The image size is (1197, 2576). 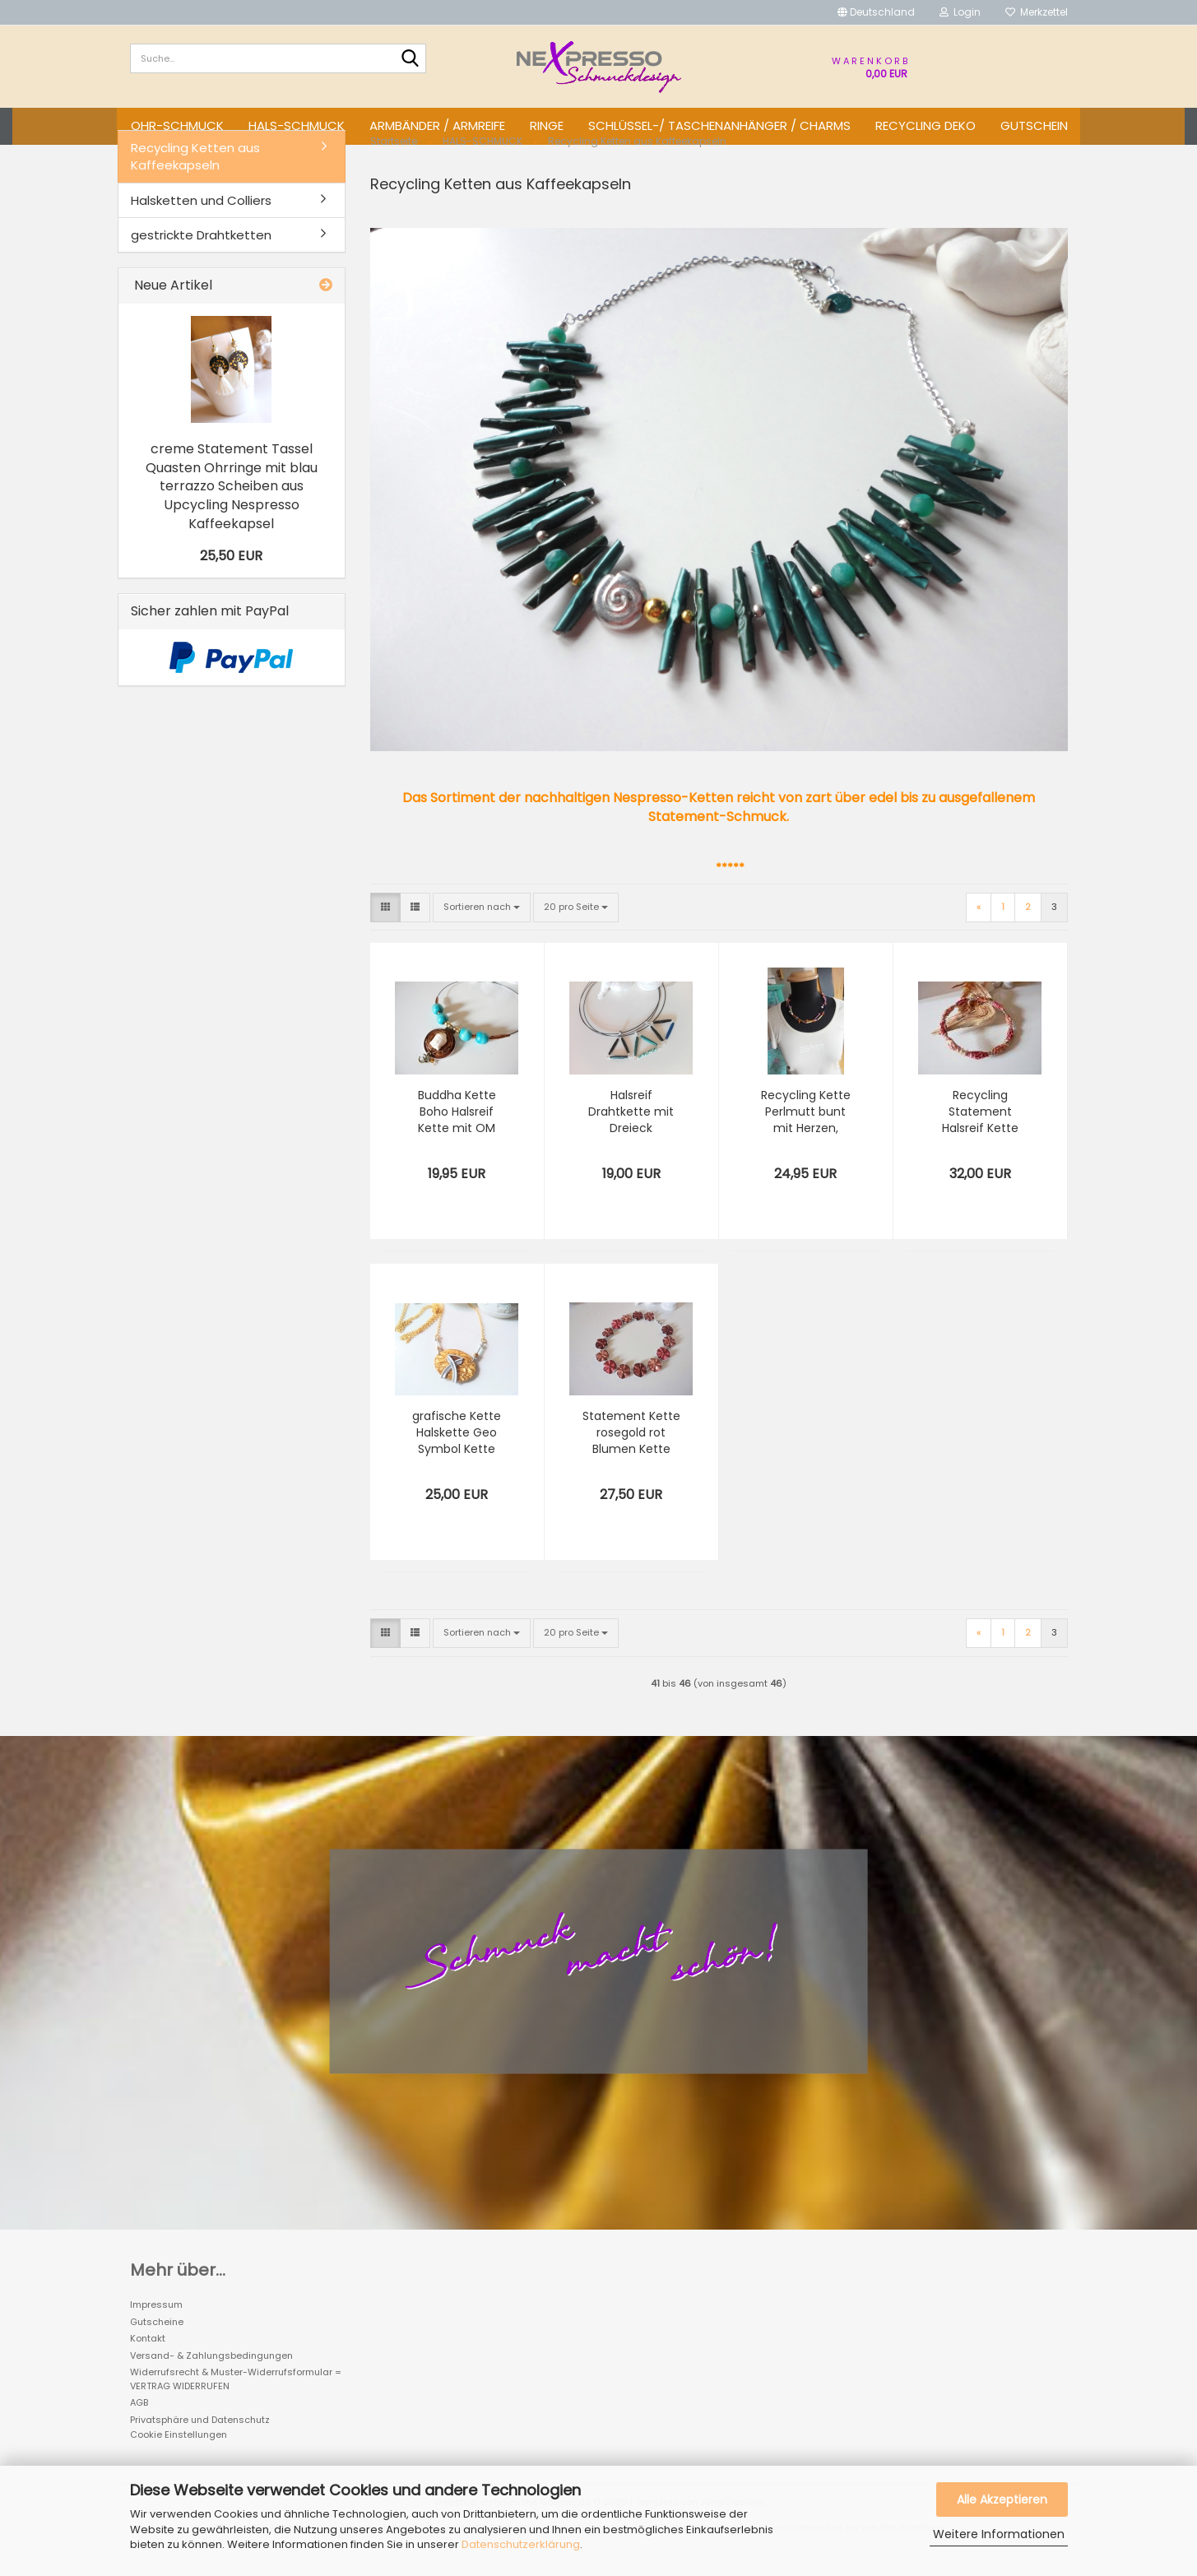 I want to click on gestrickte Drahtketten, so click(x=201, y=256).